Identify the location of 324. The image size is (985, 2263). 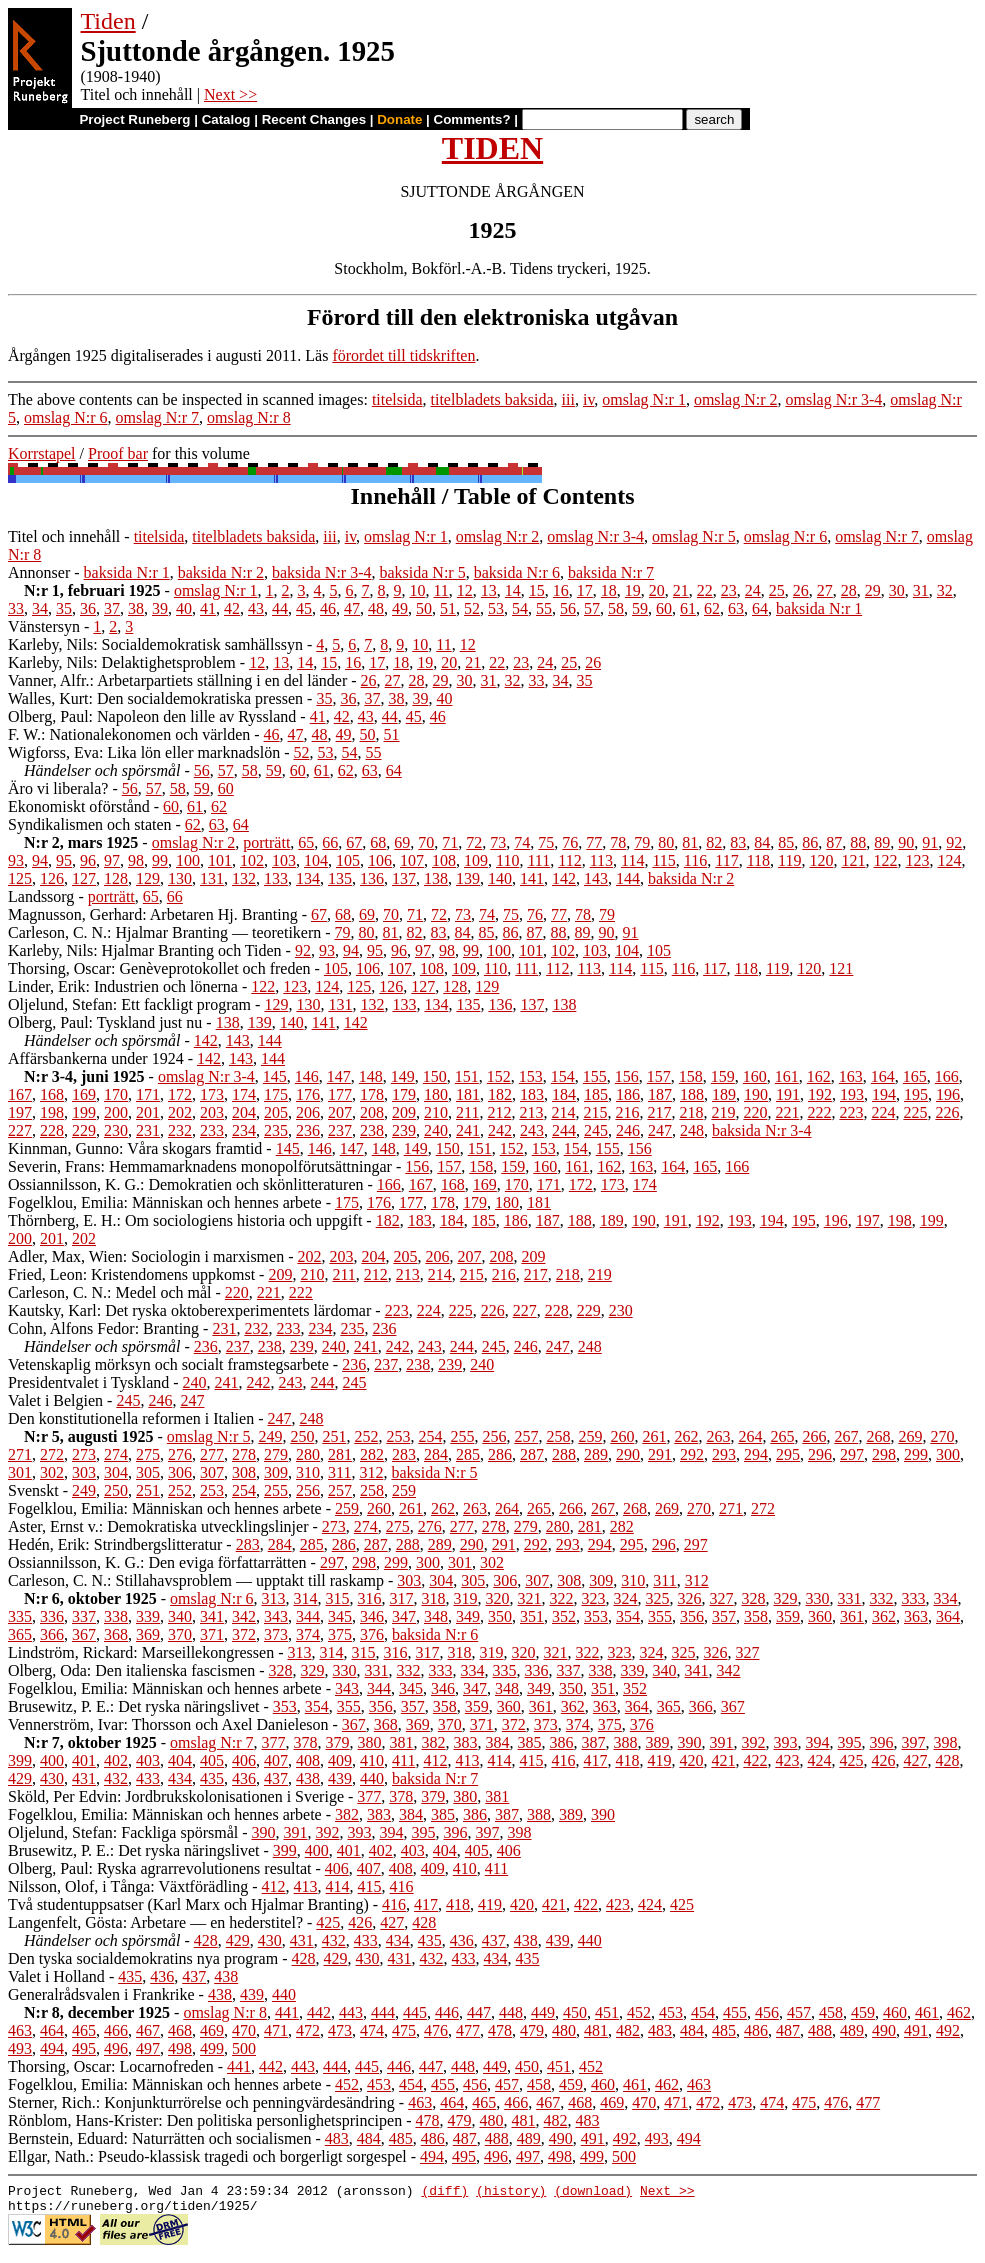
(626, 1598).